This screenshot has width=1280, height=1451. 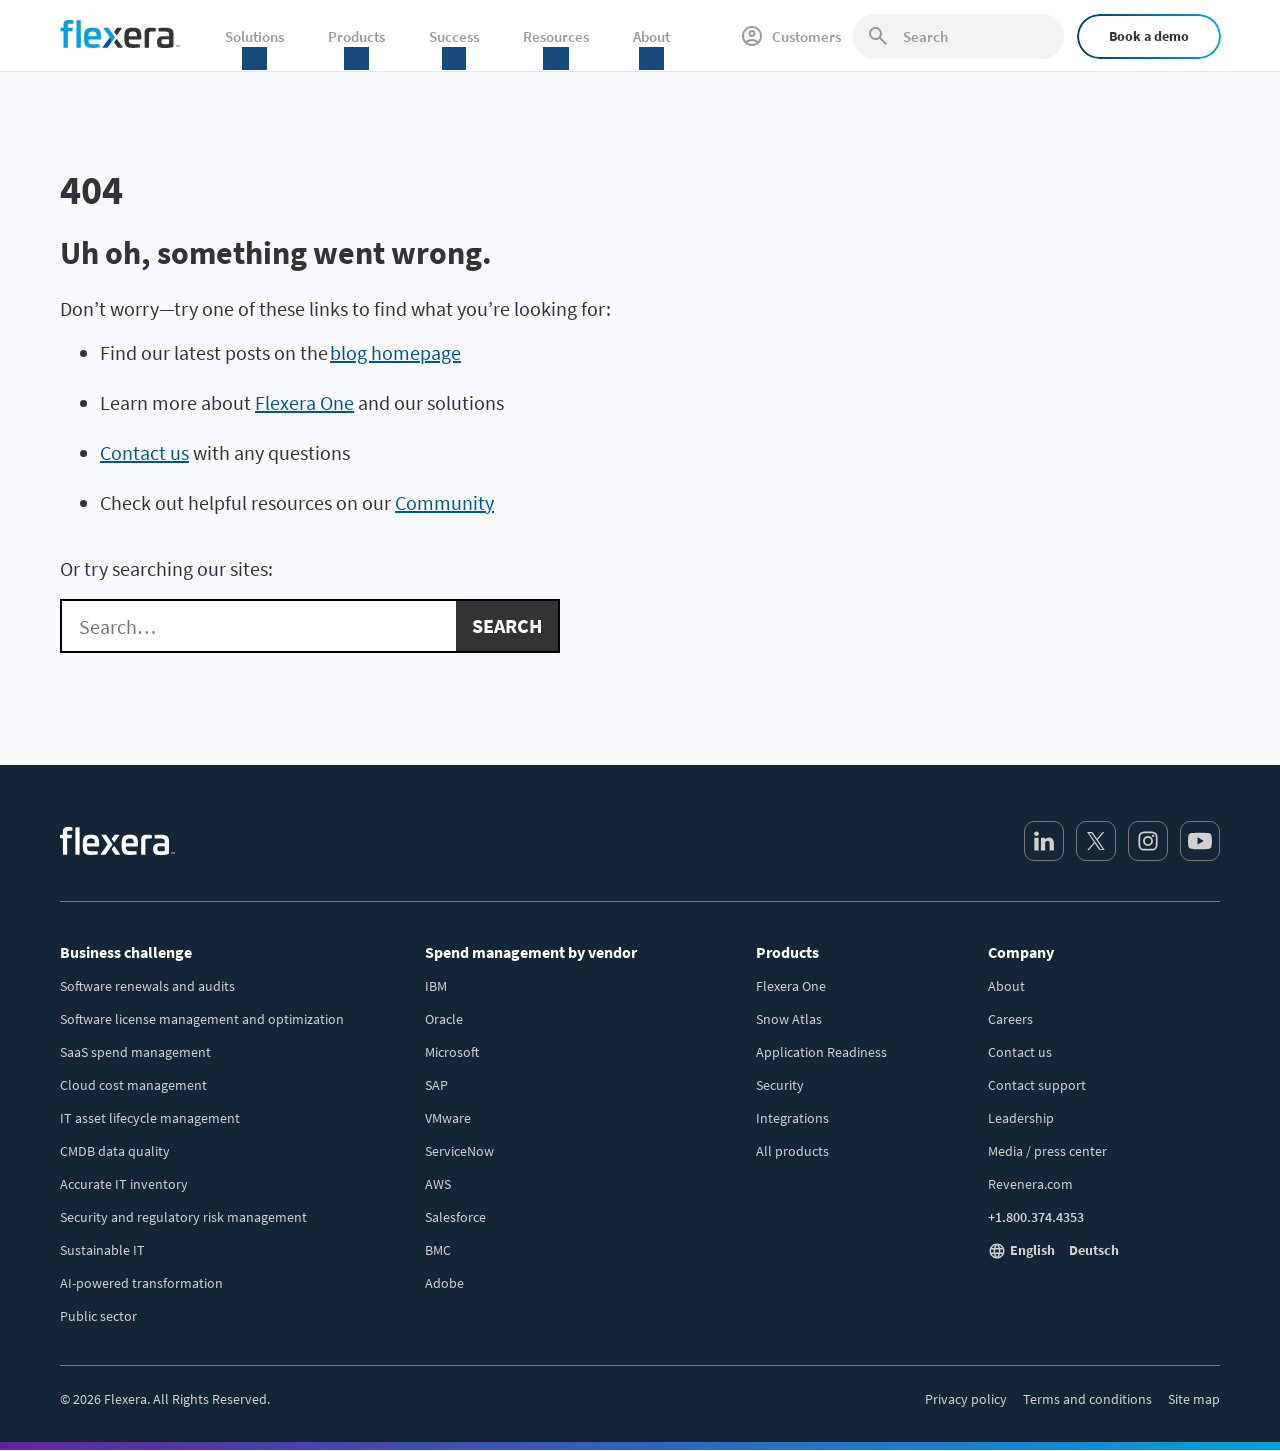 What do you see at coordinates (448, 1118) in the screenshot?
I see `VMware` at bounding box center [448, 1118].